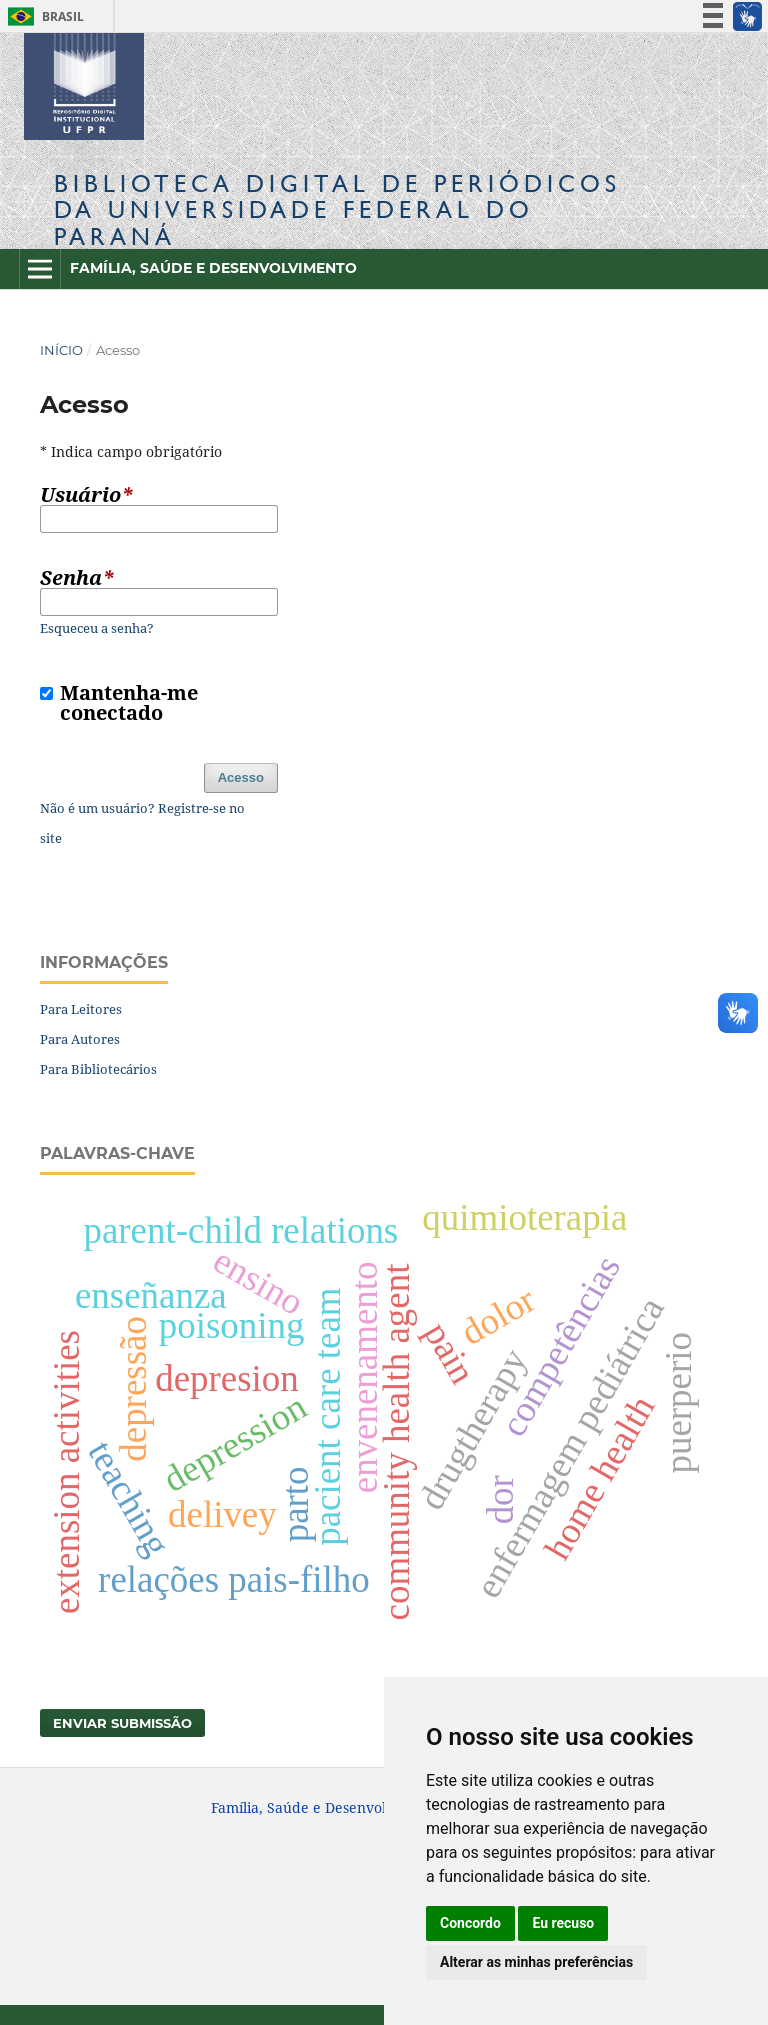 This screenshot has height=2025, width=768. What do you see at coordinates (213, 268) in the screenshot?
I see `Família, Saúde e Desenvolvimento` at bounding box center [213, 268].